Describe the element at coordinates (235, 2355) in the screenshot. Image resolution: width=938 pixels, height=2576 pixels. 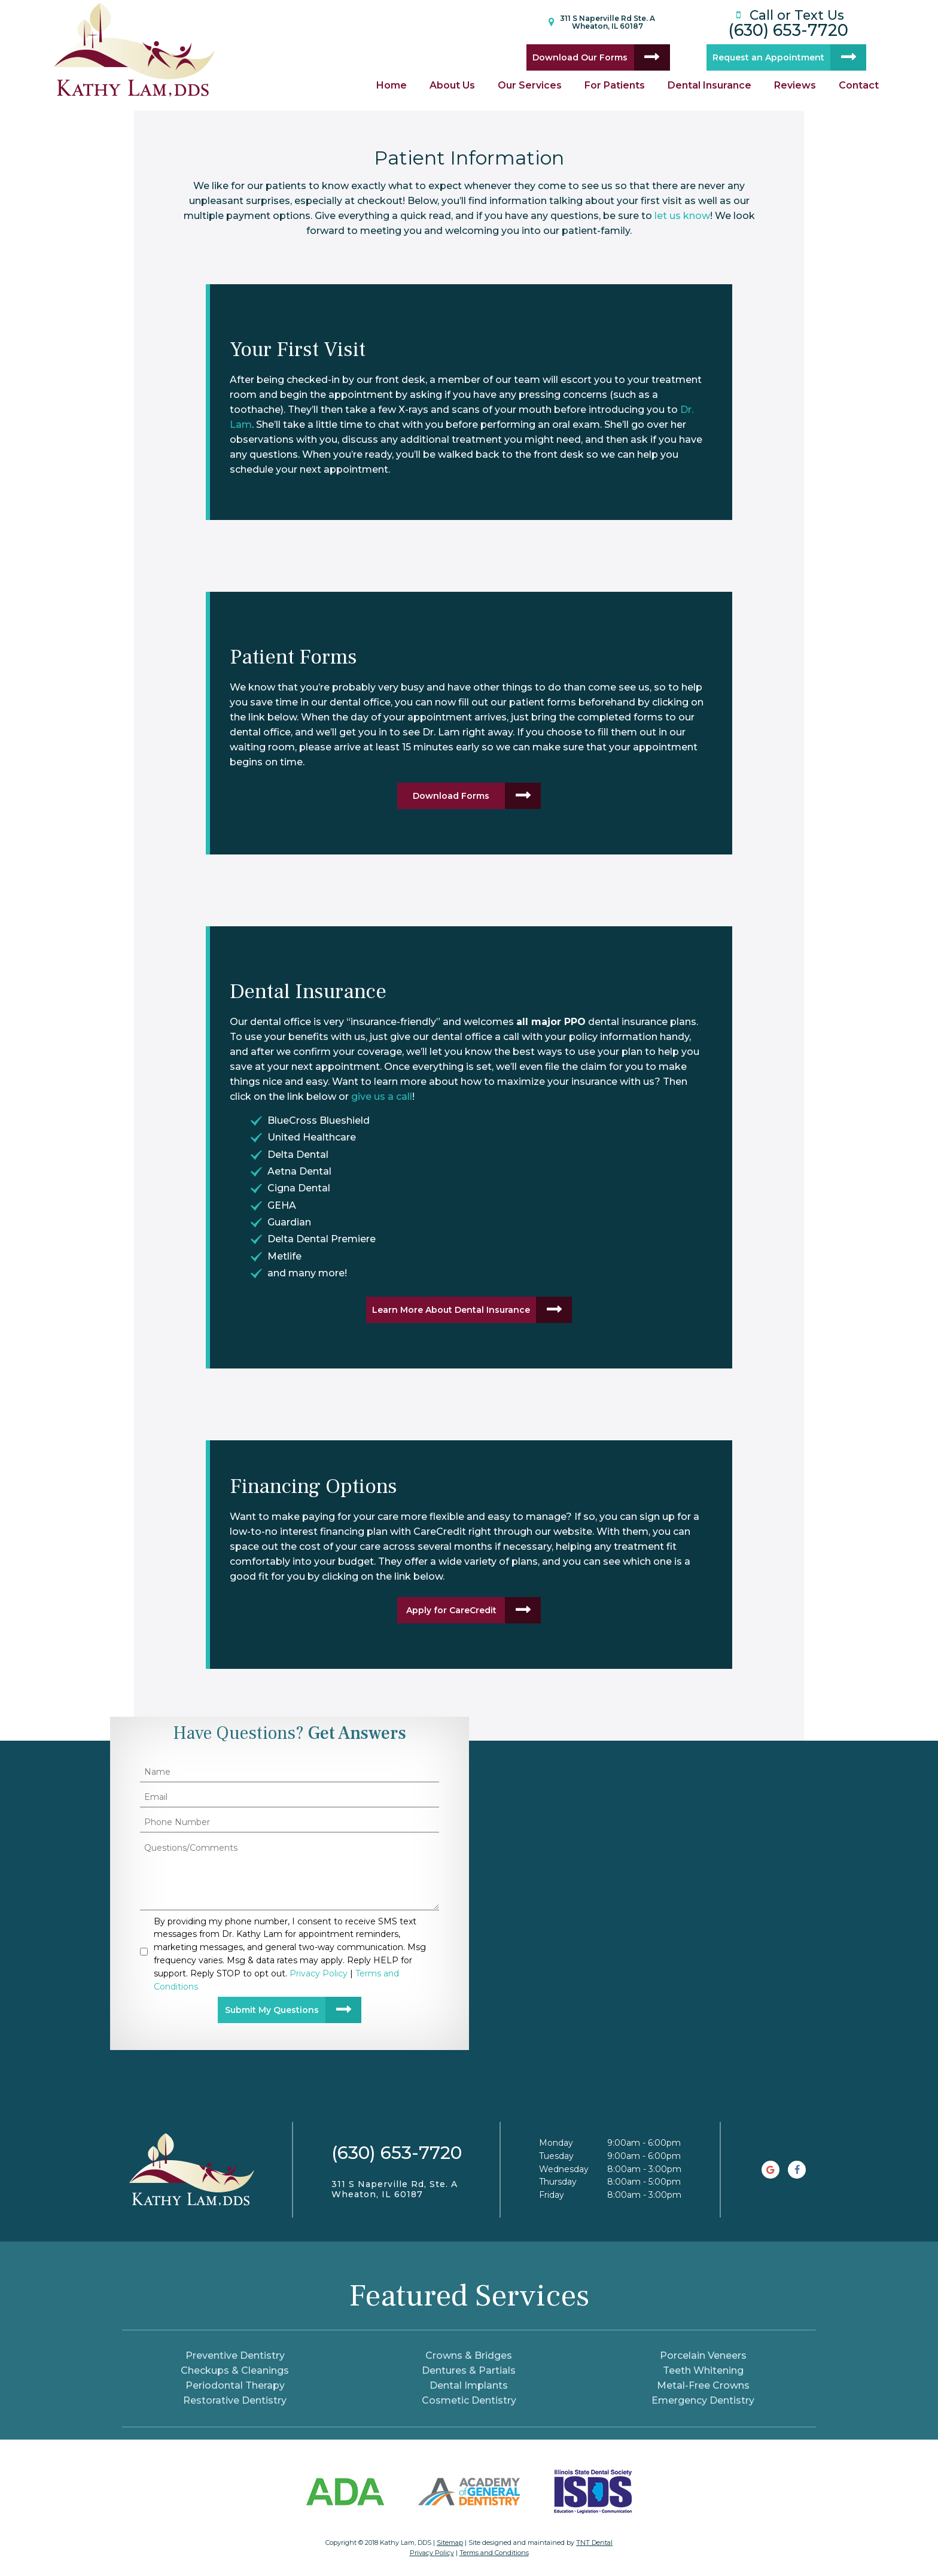
I see `Preventive Dentistry` at that location.